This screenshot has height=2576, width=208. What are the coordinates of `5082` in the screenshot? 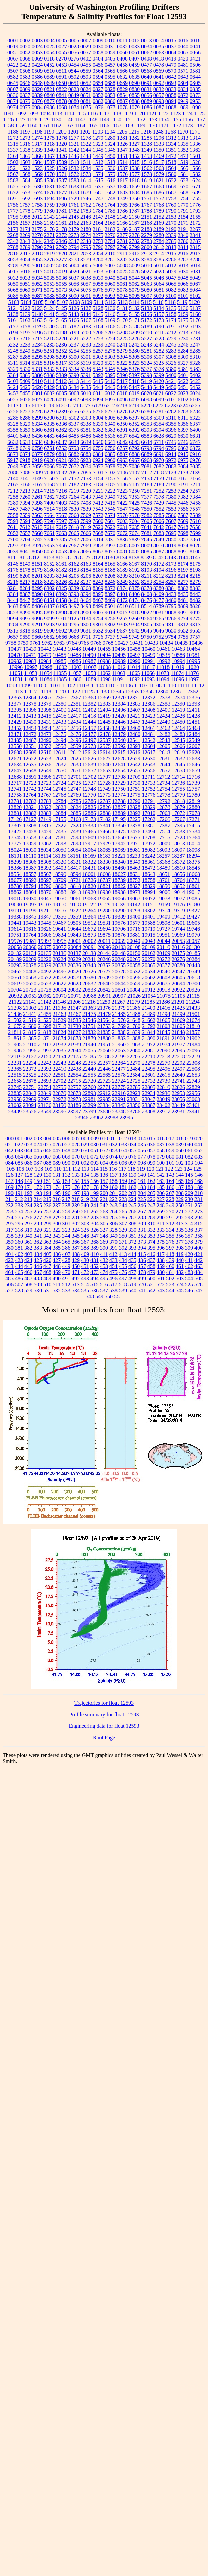 It's located at (170, 290).